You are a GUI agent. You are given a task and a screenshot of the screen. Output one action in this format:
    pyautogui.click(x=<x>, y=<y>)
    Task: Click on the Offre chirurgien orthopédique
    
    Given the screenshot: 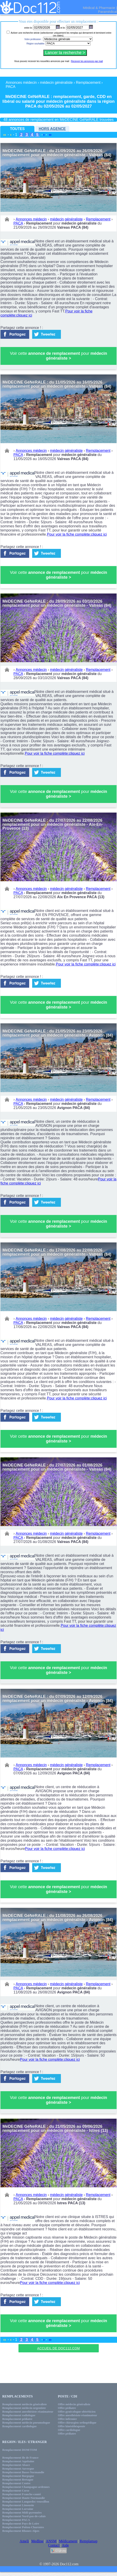 What is the action you would take?
    pyautogui.click(x=77, y=2422)
    